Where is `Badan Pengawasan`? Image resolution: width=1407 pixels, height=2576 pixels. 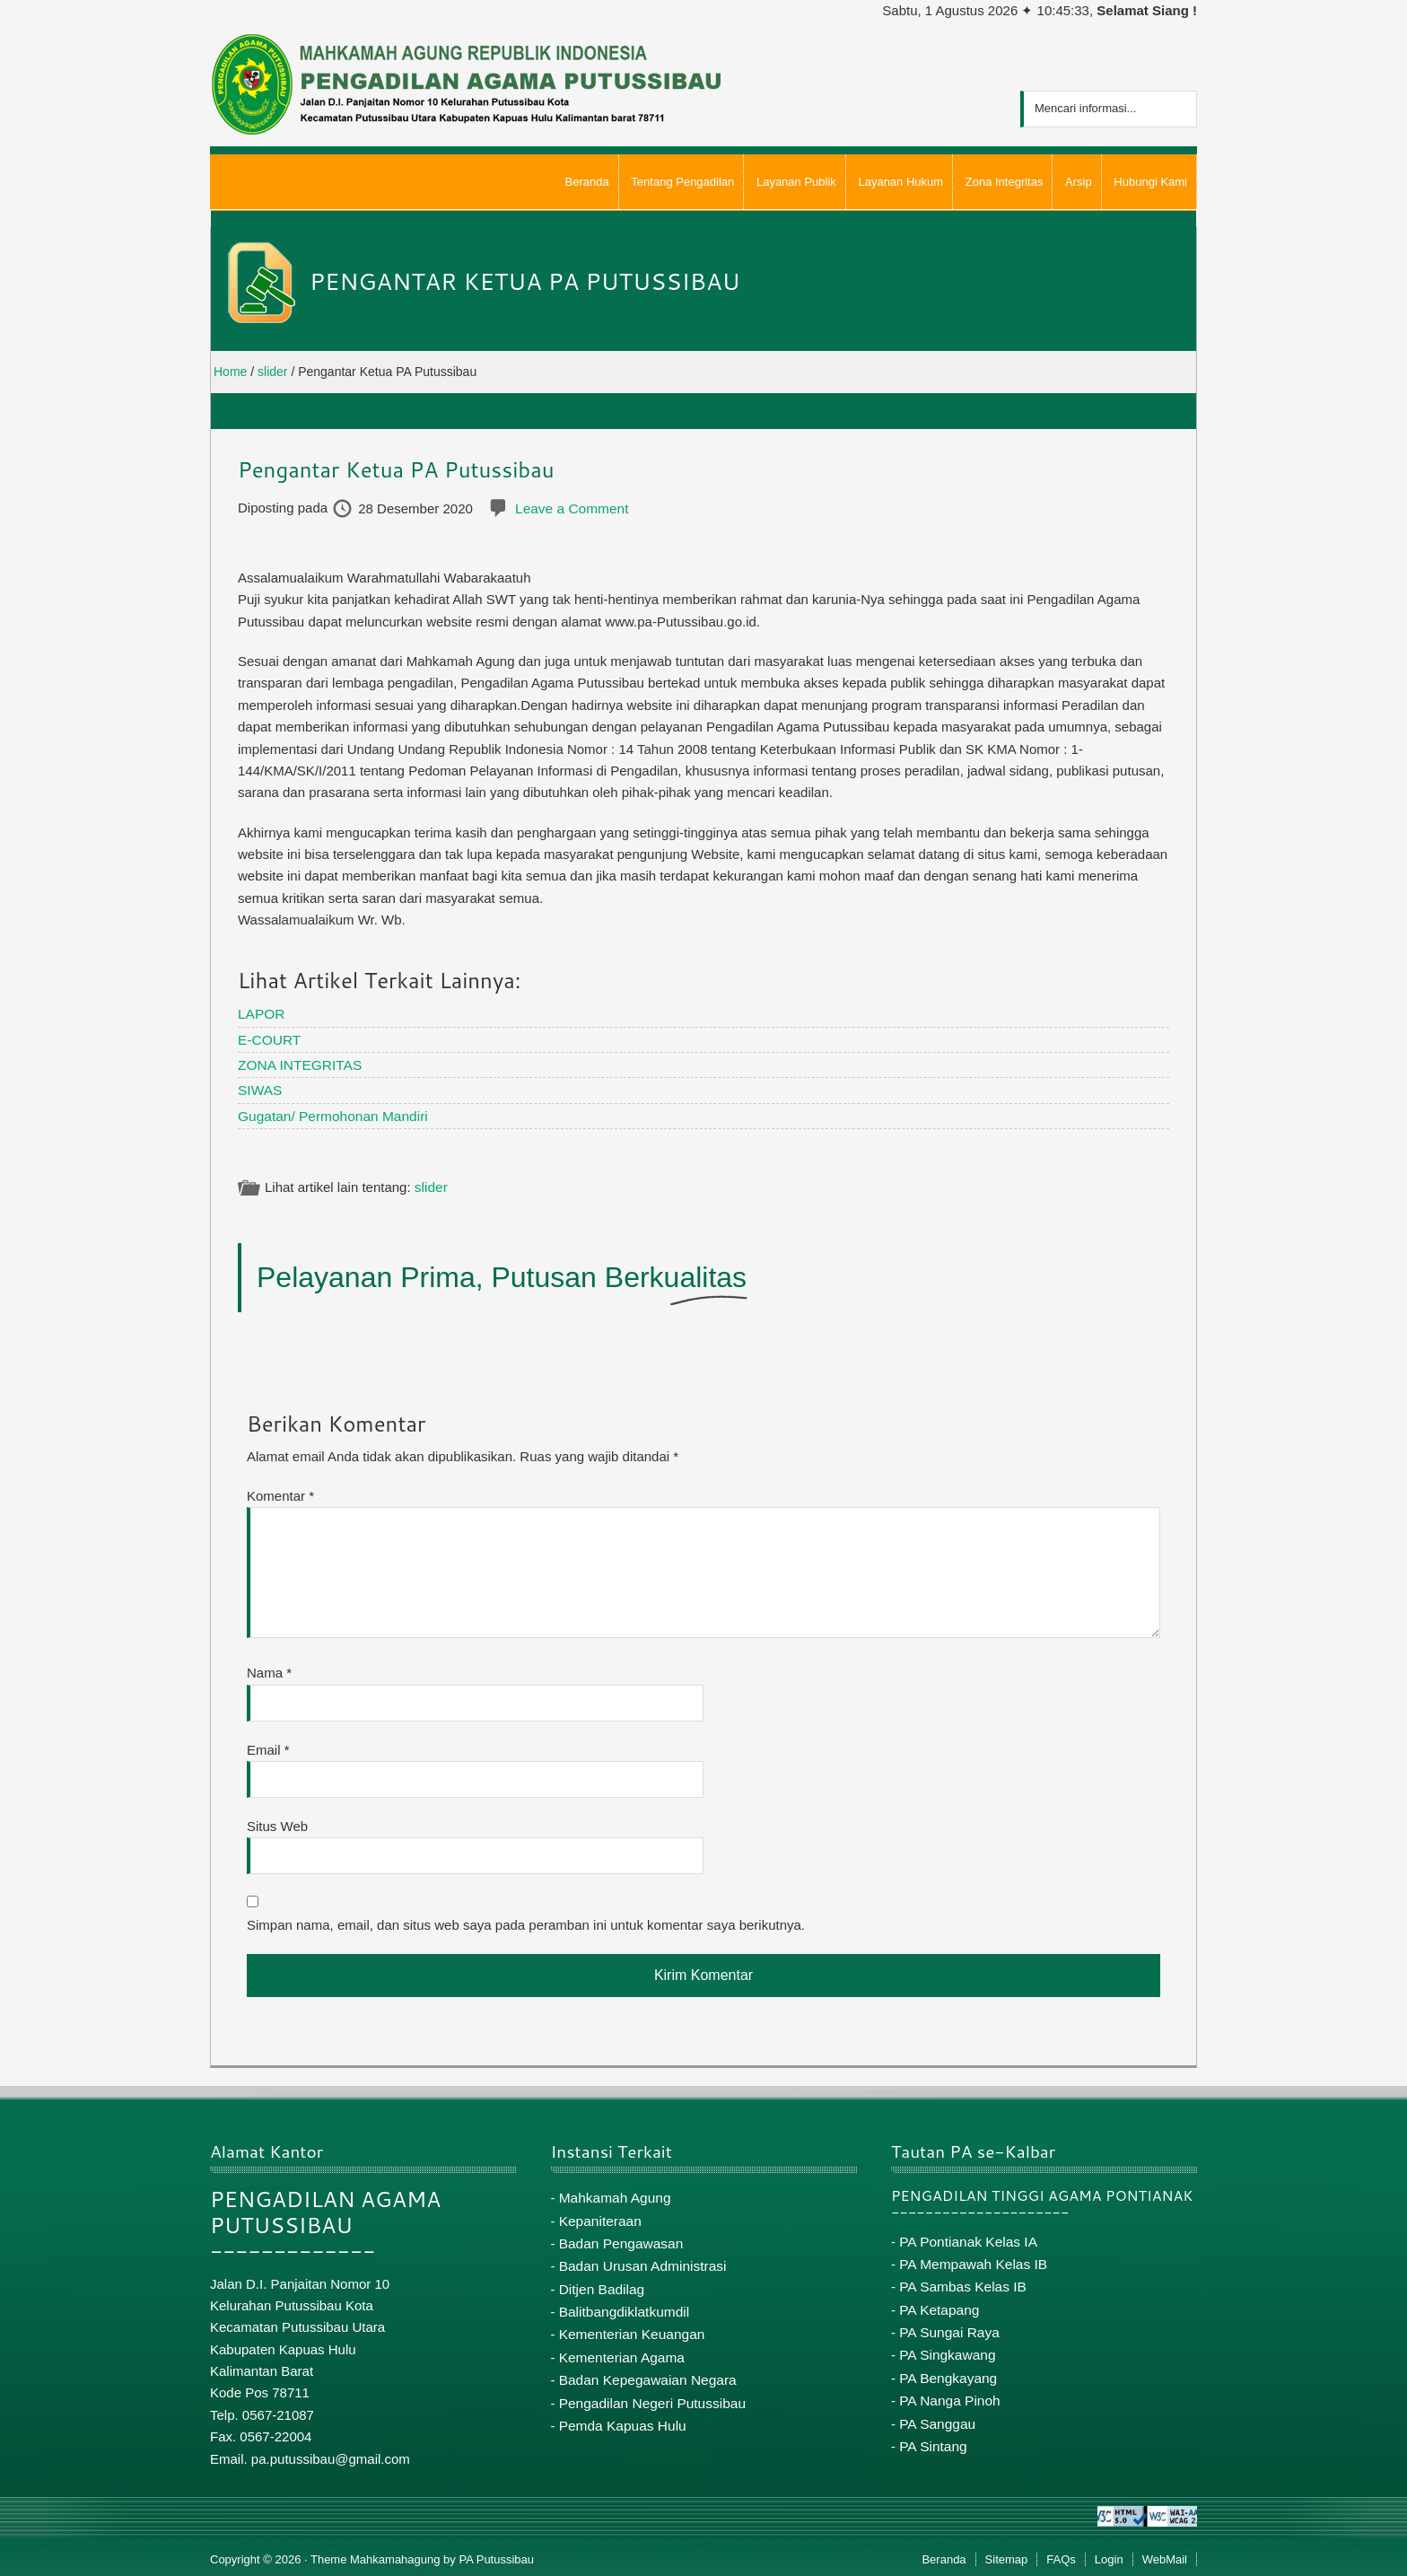
Badan Pengawasan is located at coordinates (619, 2236).